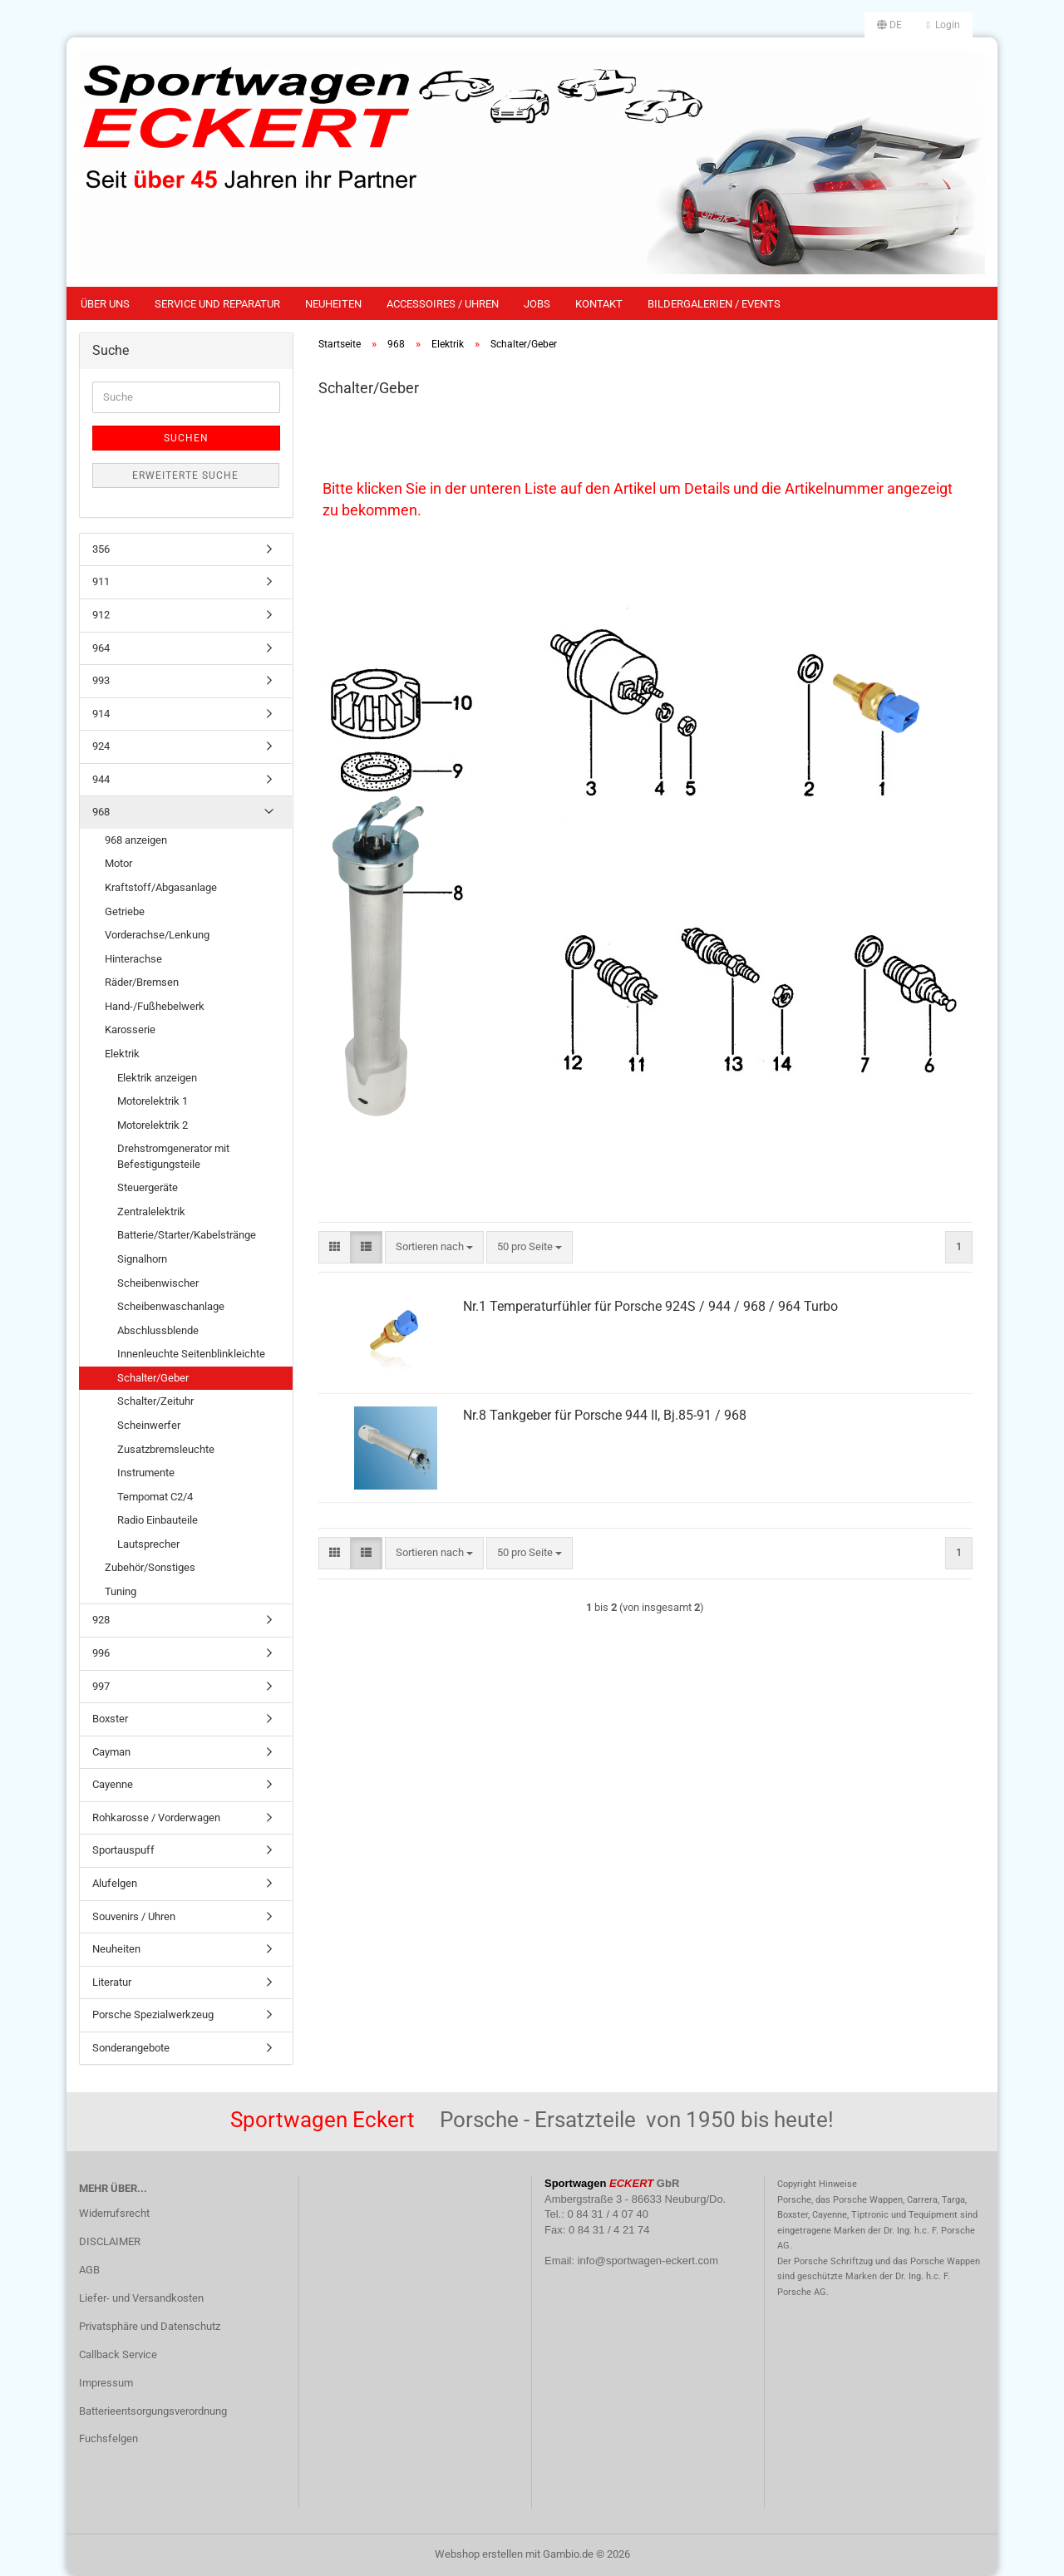 The width and height of the screenshot is (1064, 2576). Describe the element at coordinates (161, 887) in the screenshot. I see `Kraftstoff/Abgasanlage` at that location.